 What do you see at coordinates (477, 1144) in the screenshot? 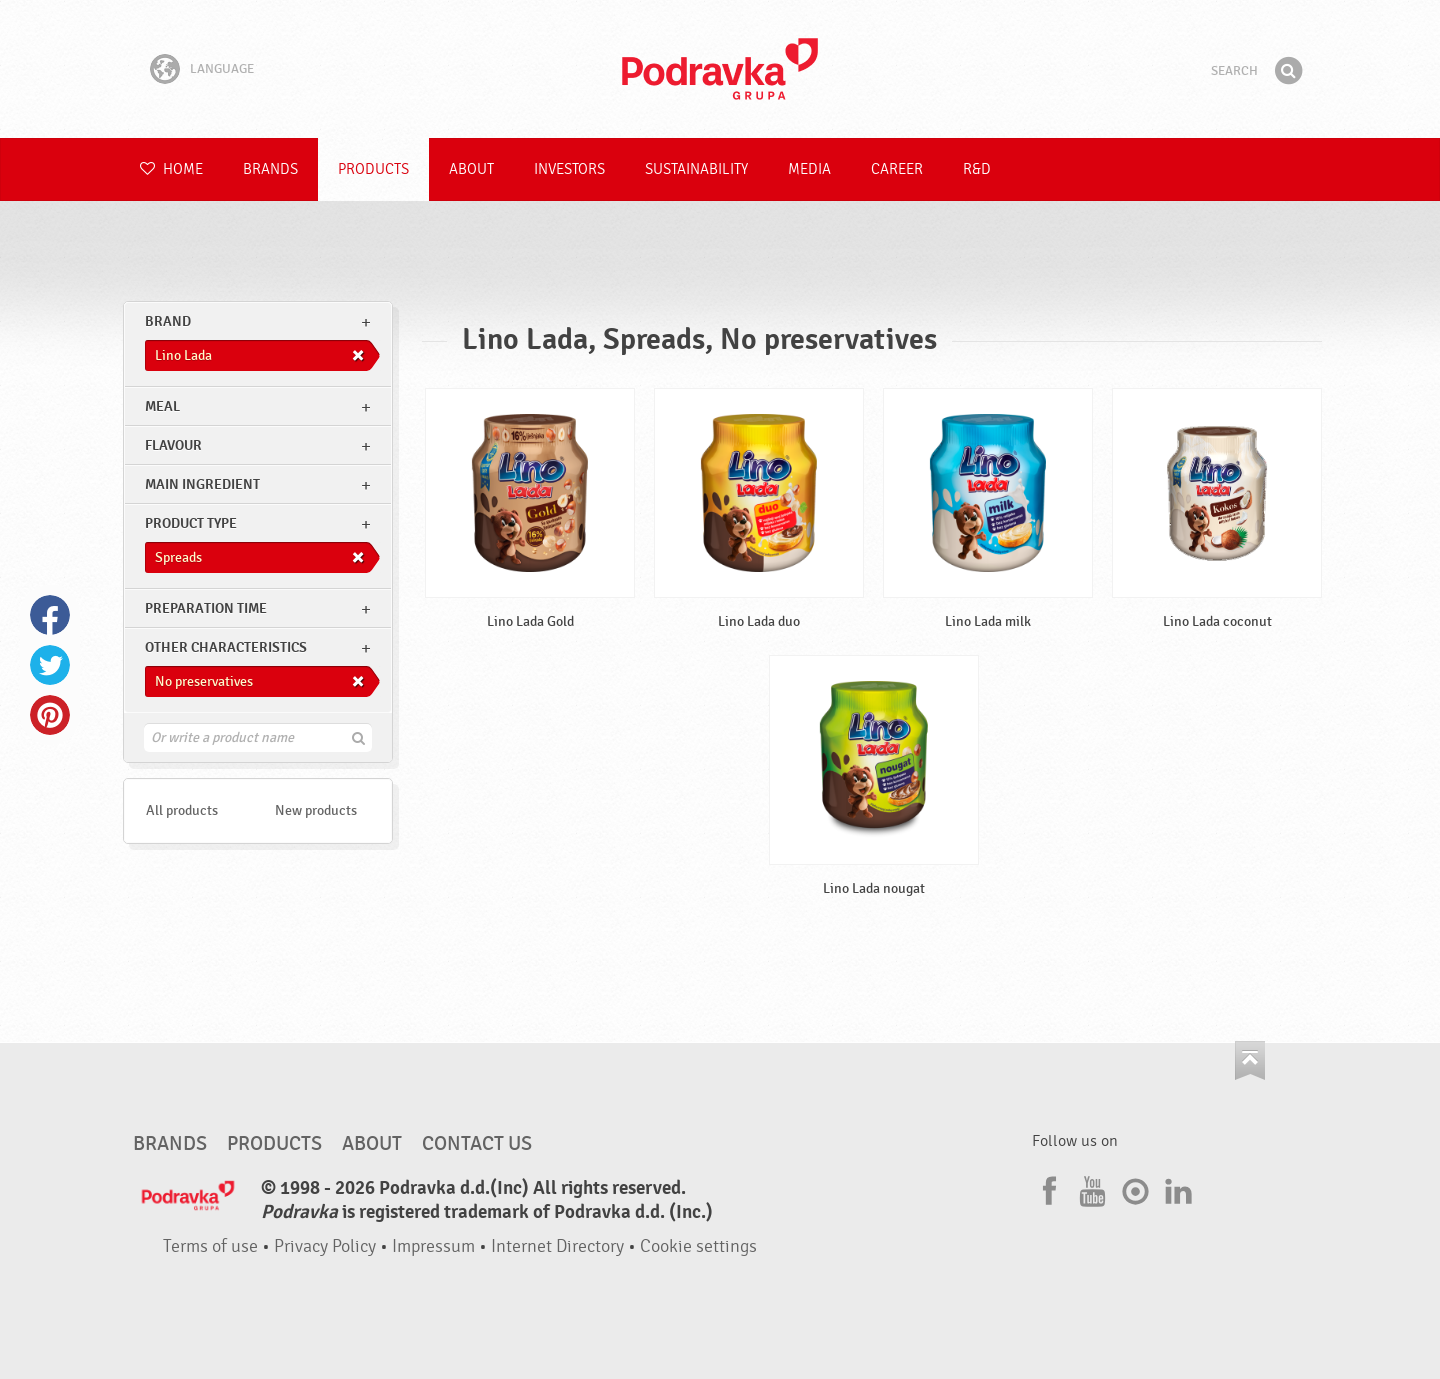
I see `Contact us` at bounding box center [477, 1144].